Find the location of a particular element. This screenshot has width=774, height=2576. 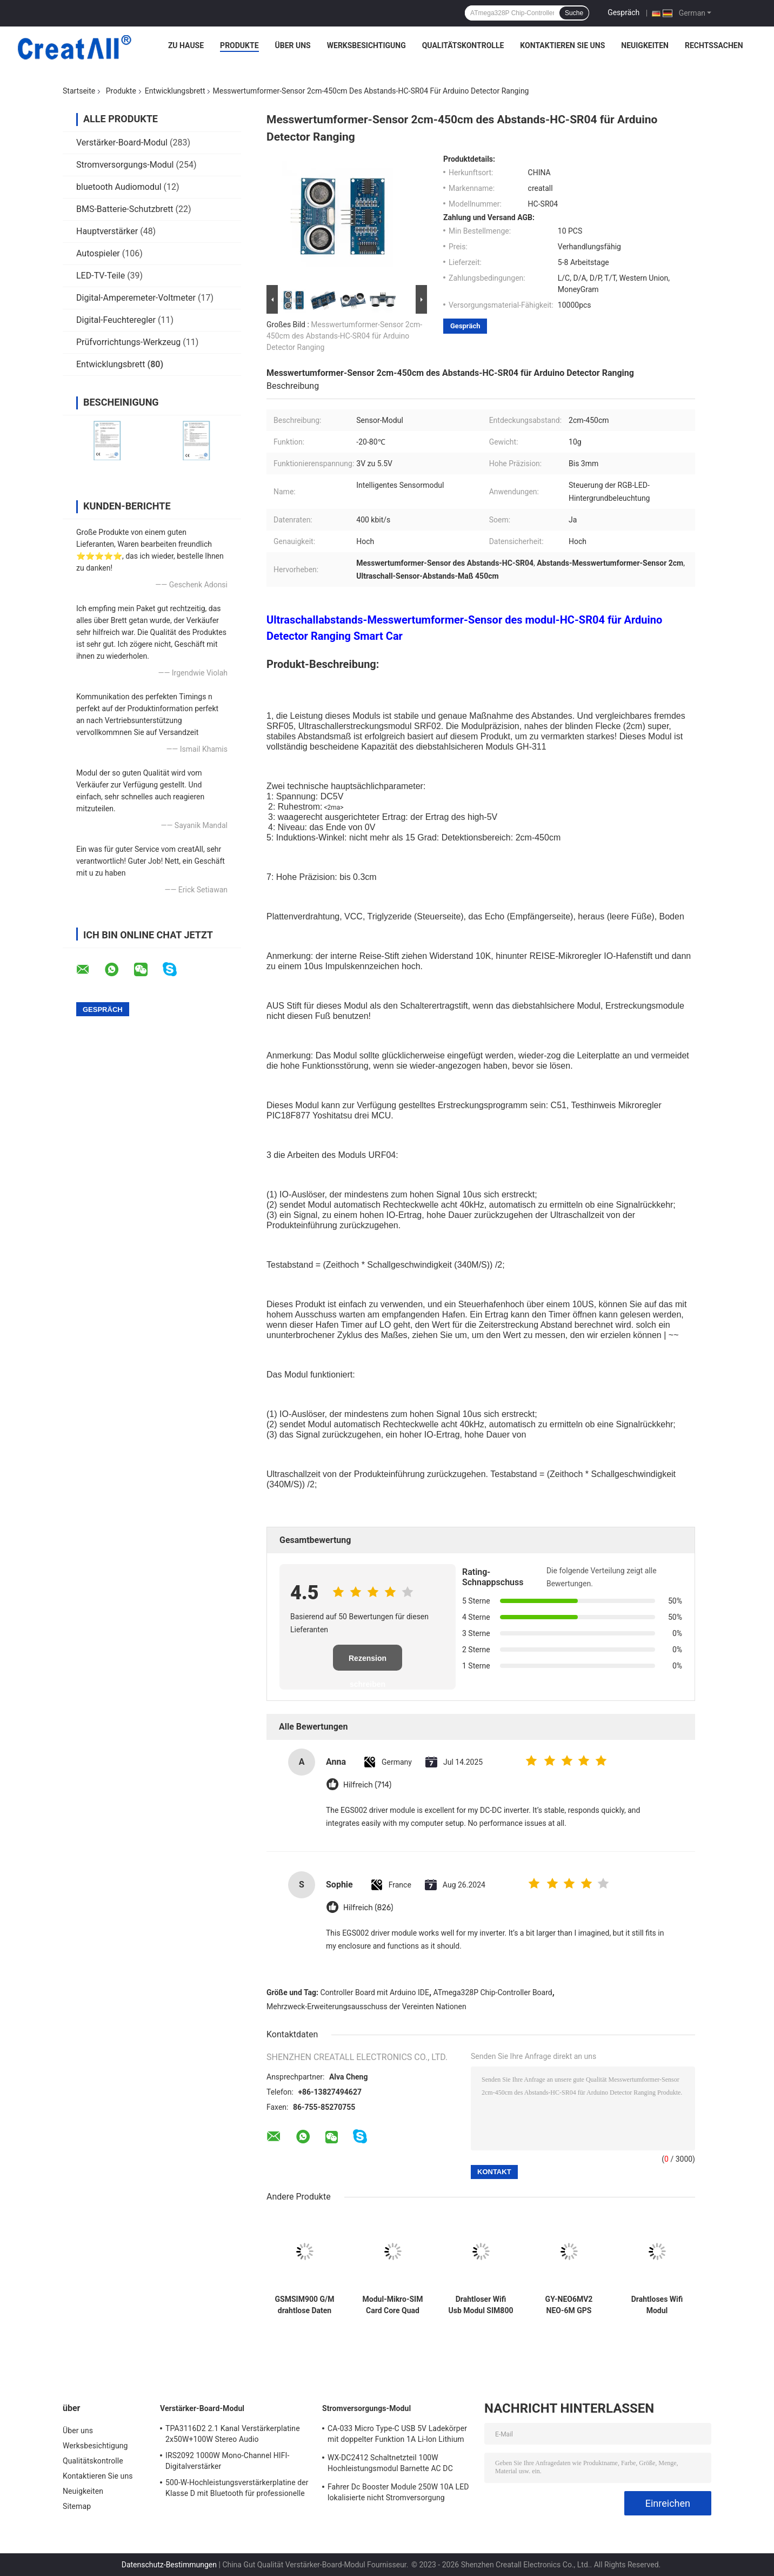

500-W-Hochleistungsverstärkerplatine der Klasse D mit Bluetooth für professionelle Audiosysteme is located at coordinates (237, 2489).